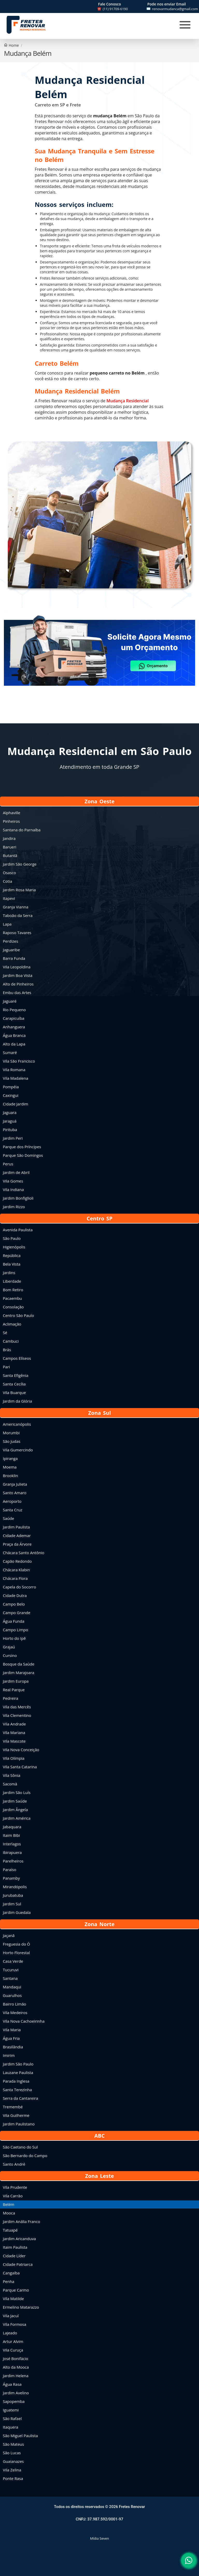  Describe the element at coordinates (13, 2350) in the screenshot. I see `Vila Curuça` at that location.